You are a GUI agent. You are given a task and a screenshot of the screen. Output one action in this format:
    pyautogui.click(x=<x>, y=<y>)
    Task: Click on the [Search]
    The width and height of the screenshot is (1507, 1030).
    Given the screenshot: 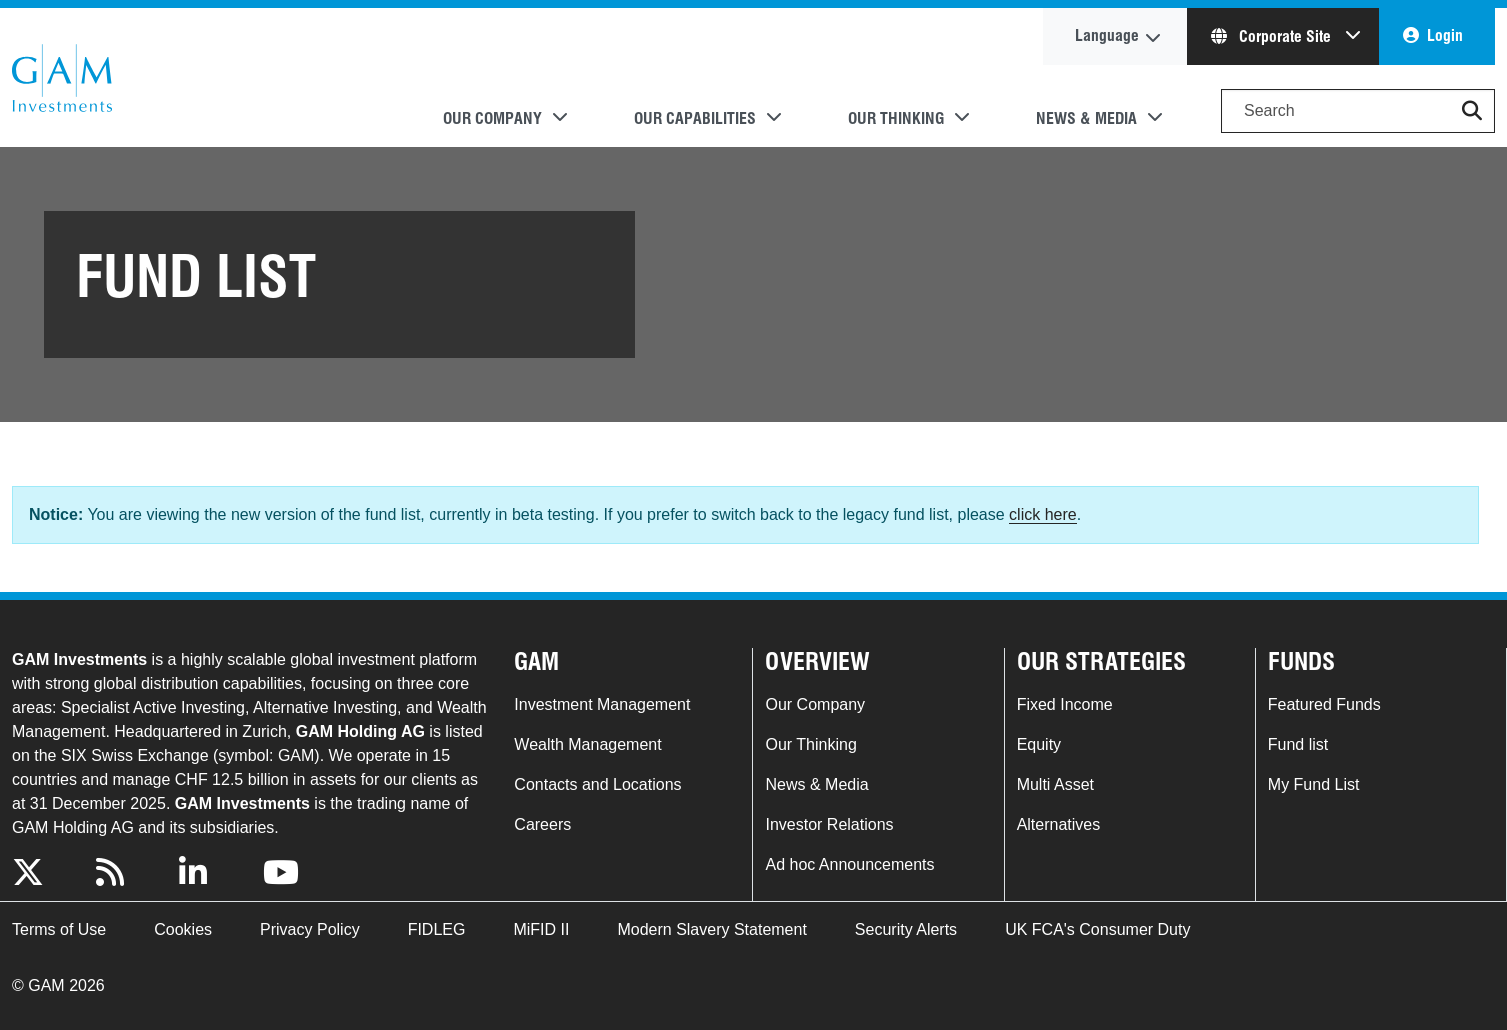 What is the action you would take?
    pyautogui.click(x=1358, y=111)
    